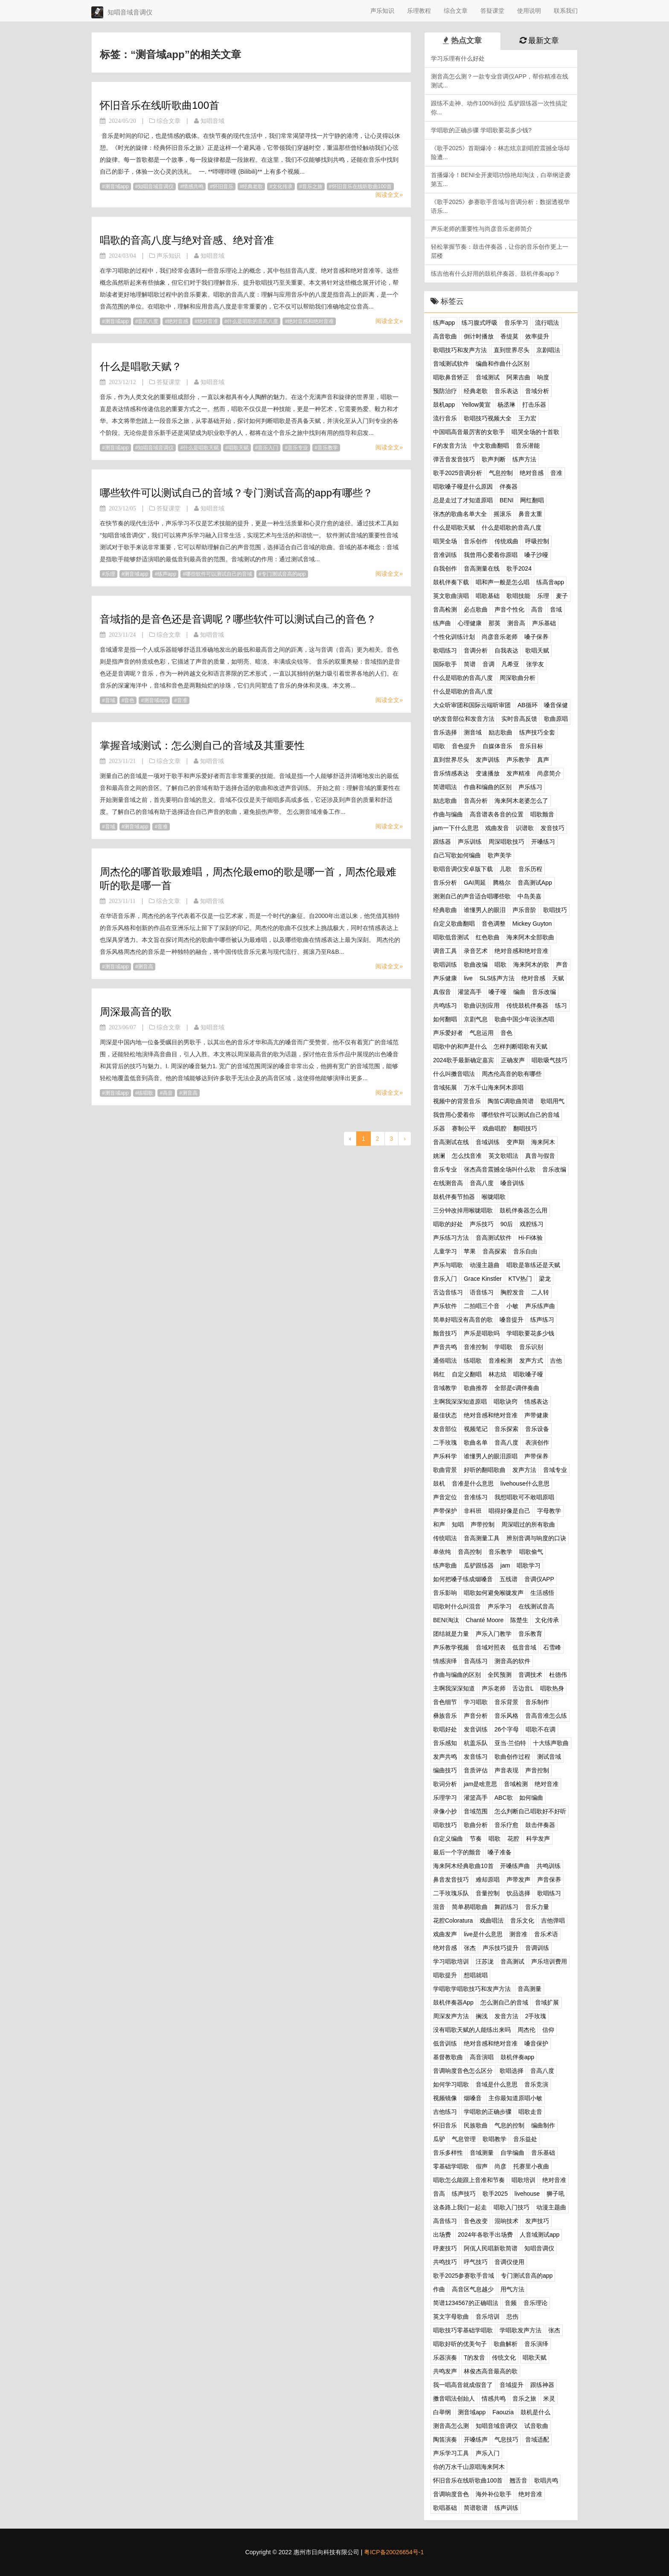  I want to click on 心理健康, so click(470, 623).